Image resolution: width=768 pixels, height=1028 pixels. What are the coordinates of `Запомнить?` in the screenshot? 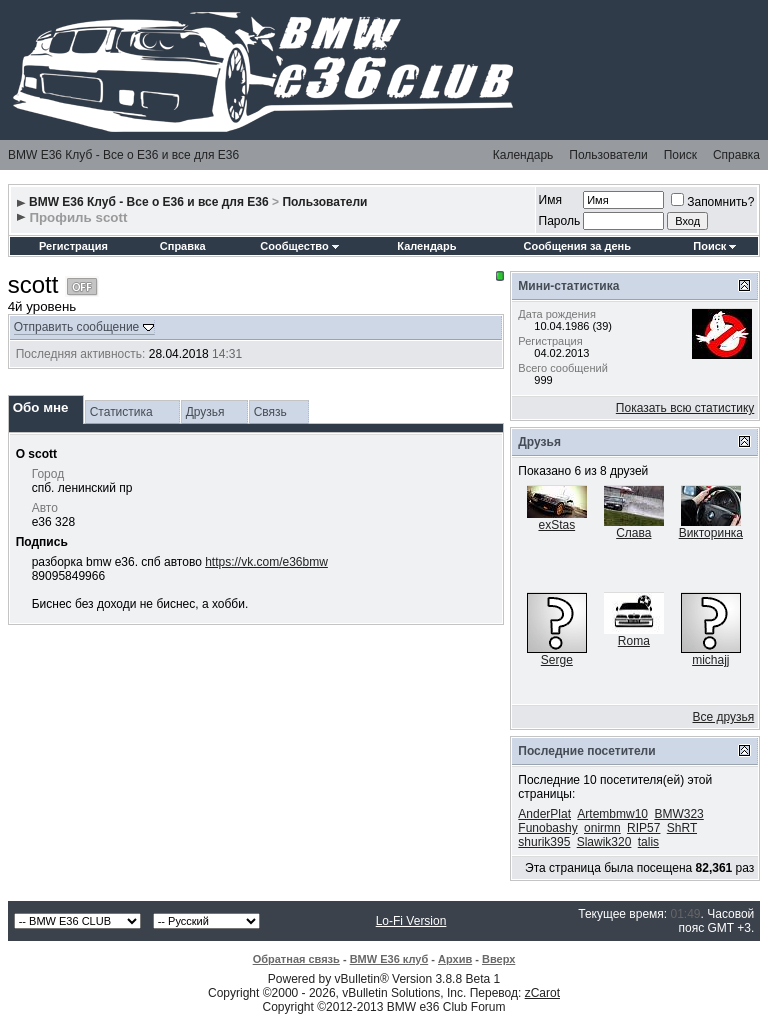 It's located at (712, 202).